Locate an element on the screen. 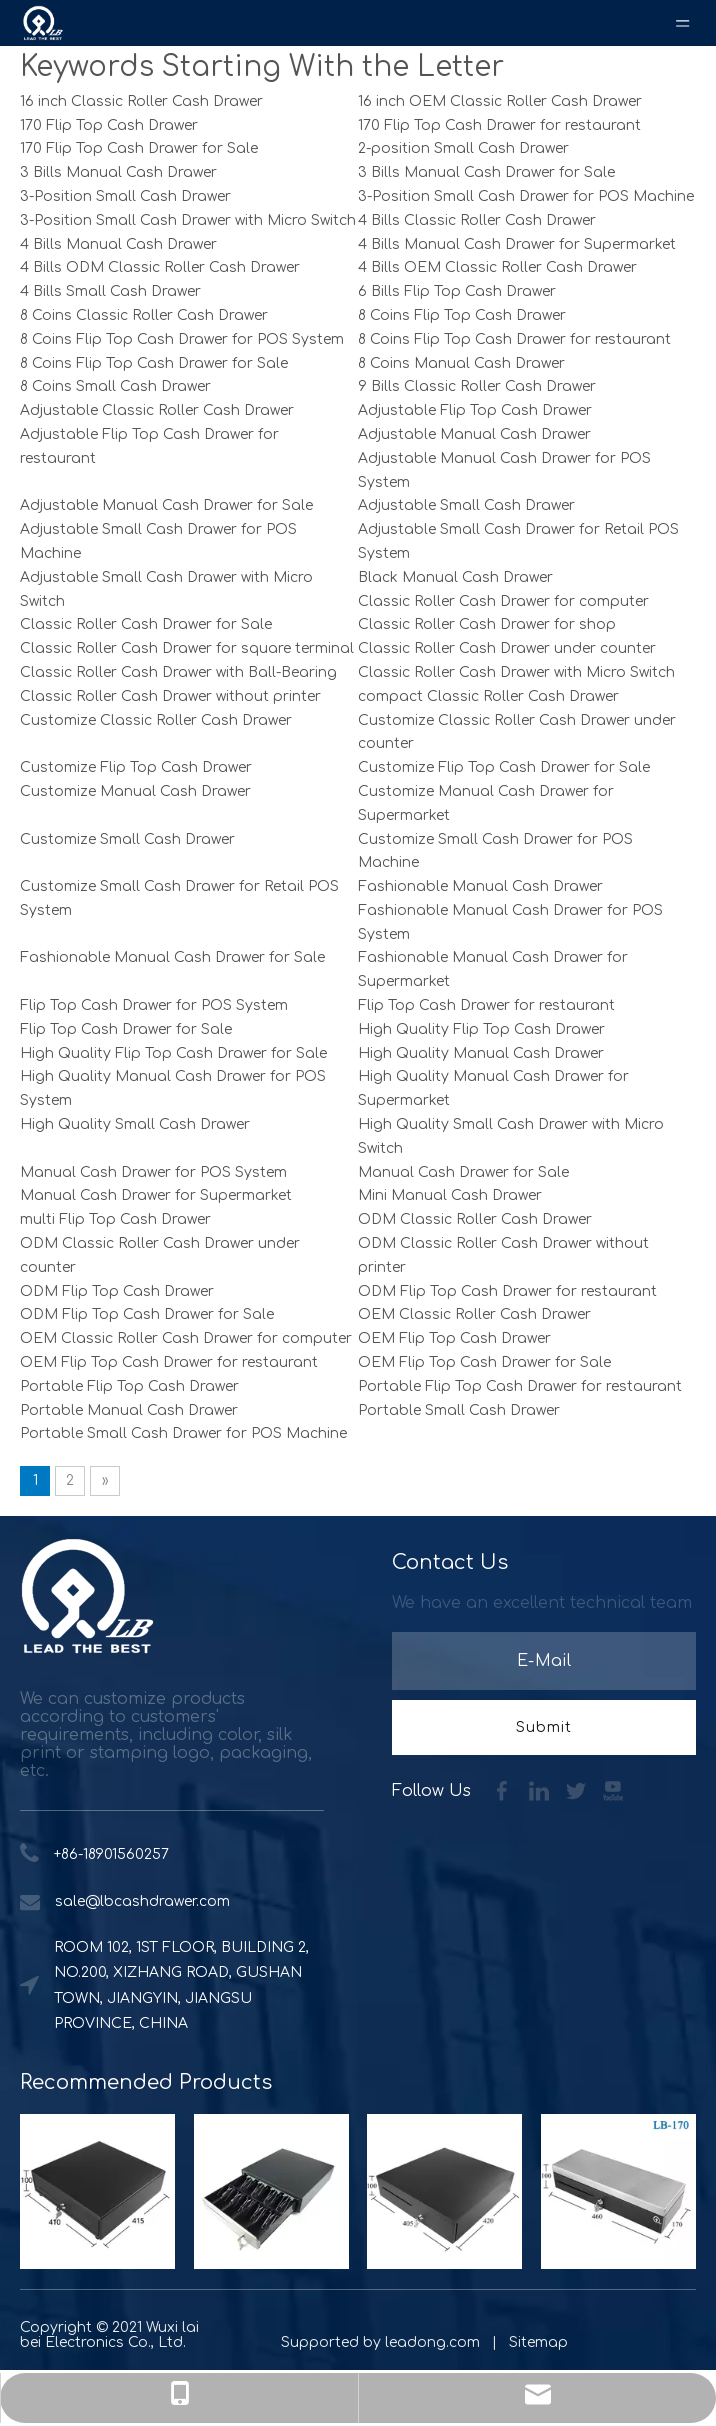  Black Manual Cash Drawer is located at coordinates (455, 577).